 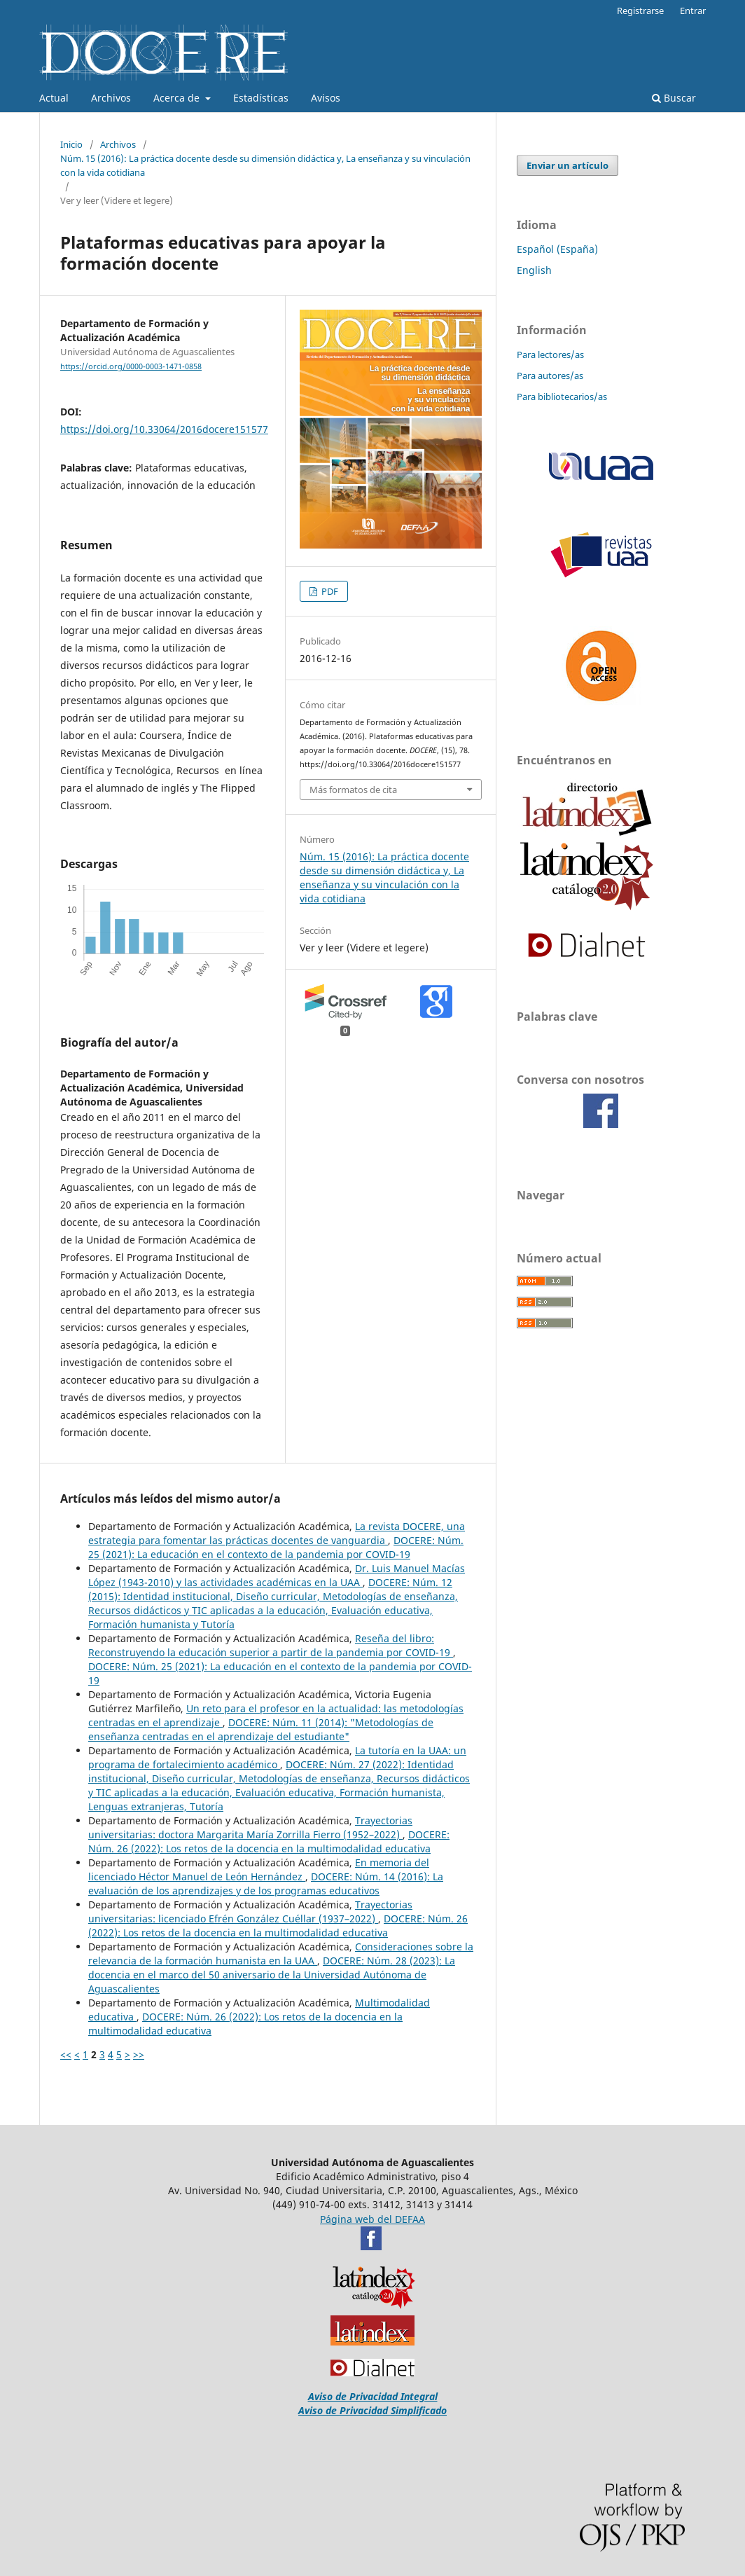 I want to click on Consideraciones sobre la relevancia de la formación humanista en la UAA, so click(x=280, y=1953).